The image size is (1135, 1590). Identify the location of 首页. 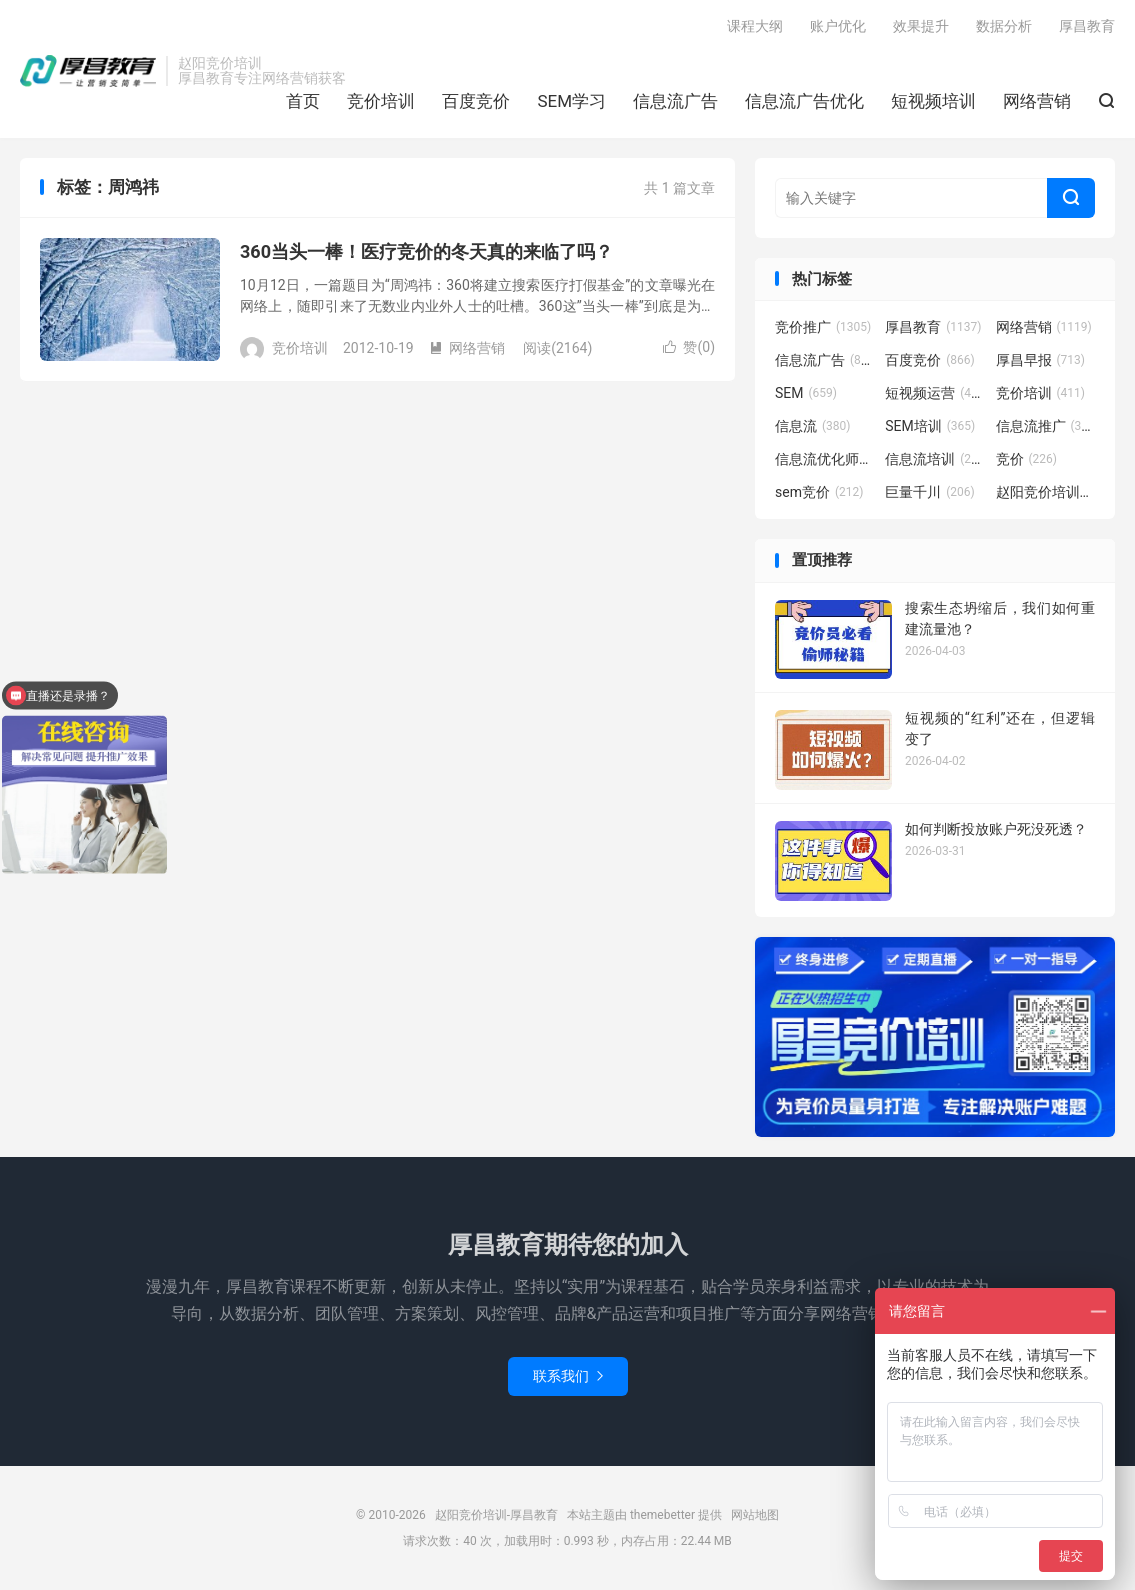
(303, 101).